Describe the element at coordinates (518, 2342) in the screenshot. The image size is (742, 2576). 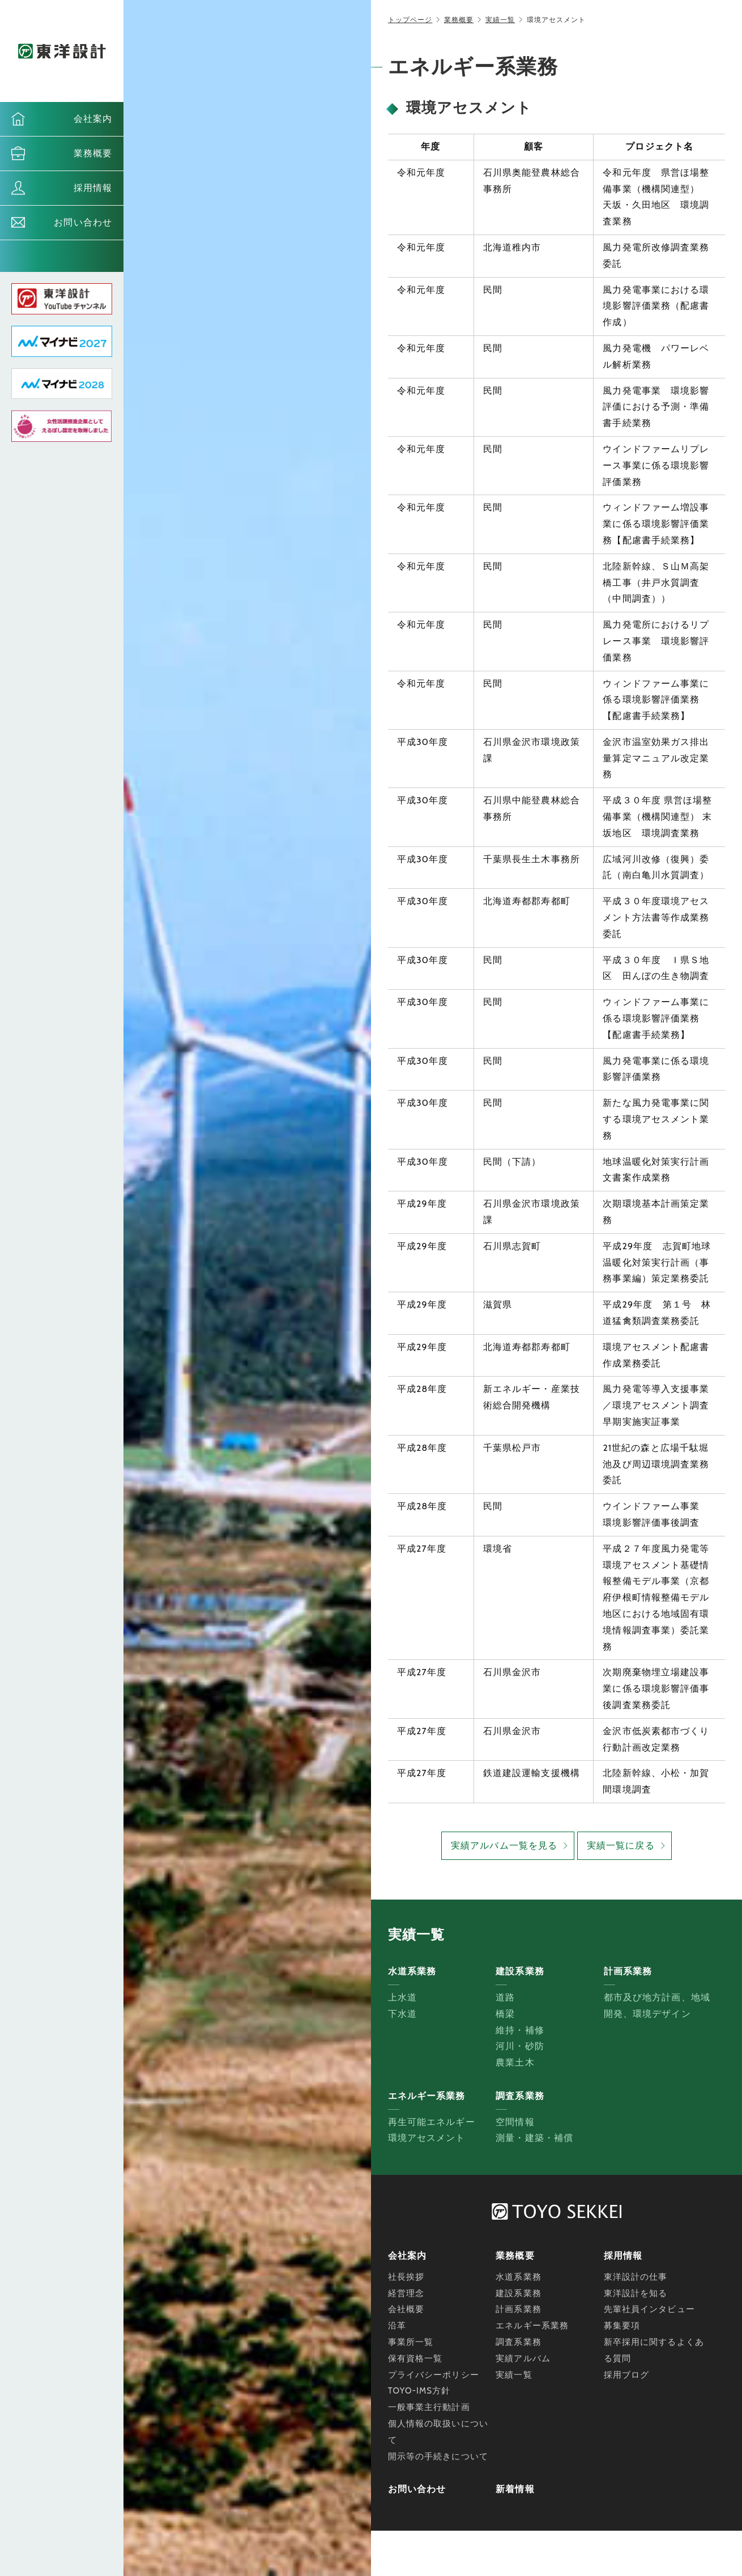
I see `調査系業務` at that location.